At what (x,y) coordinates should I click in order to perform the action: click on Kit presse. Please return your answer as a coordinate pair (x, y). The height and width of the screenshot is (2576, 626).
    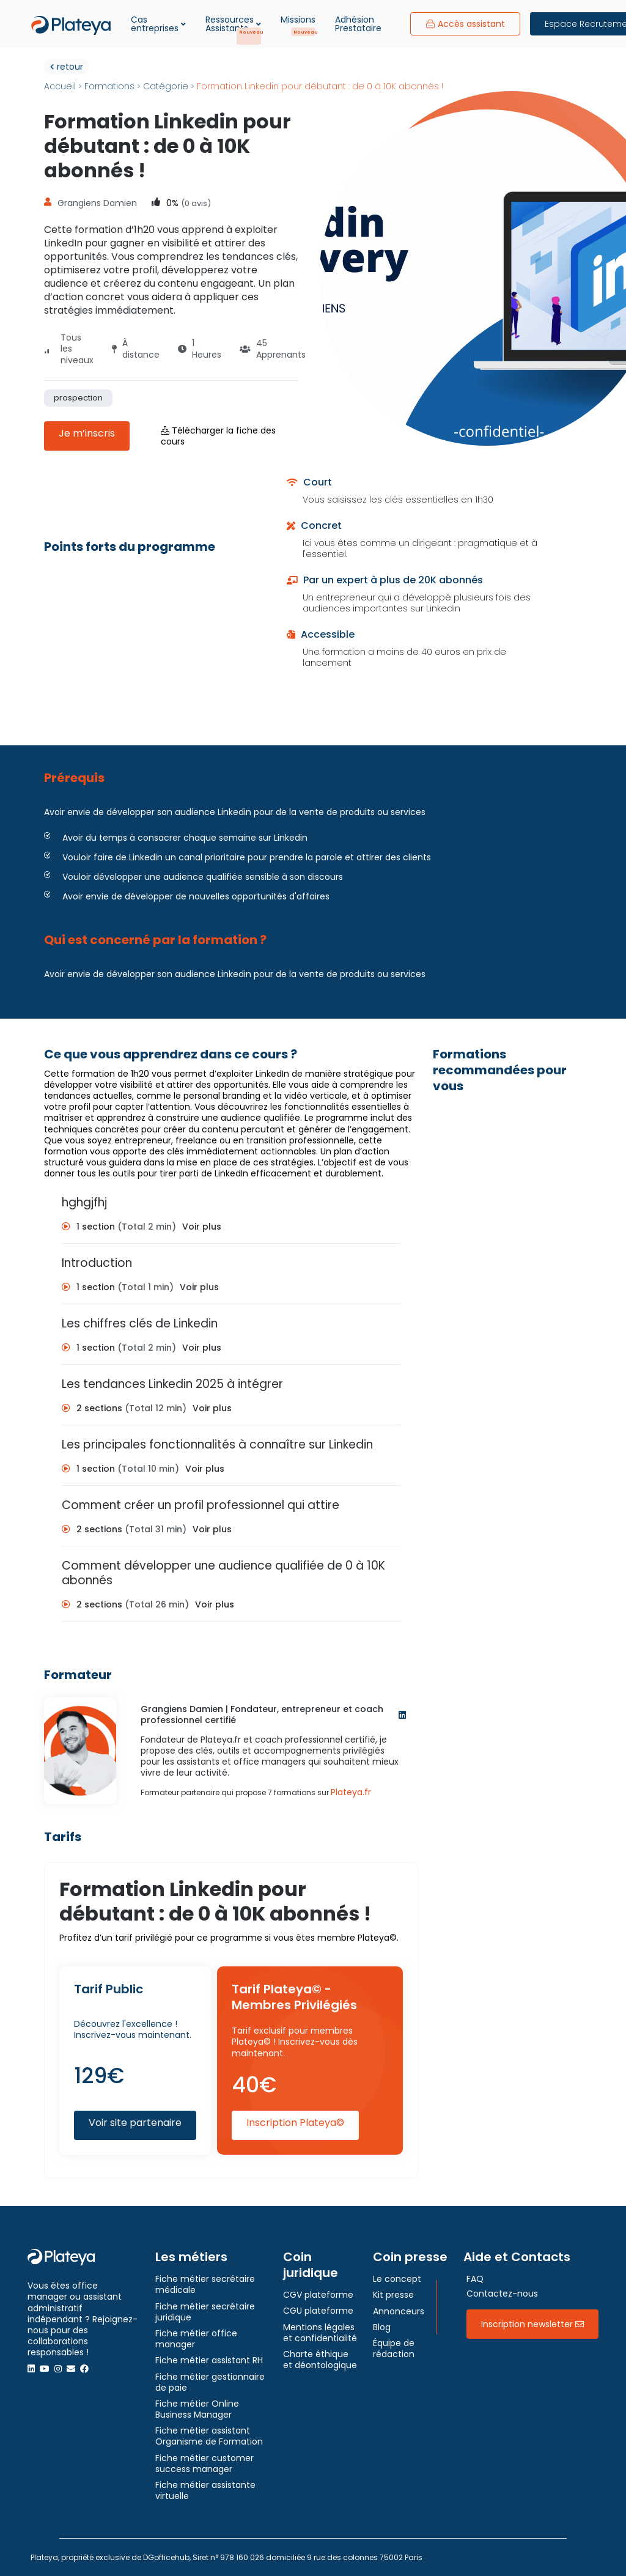
    Looking at the image, I should click on (393, 2294).